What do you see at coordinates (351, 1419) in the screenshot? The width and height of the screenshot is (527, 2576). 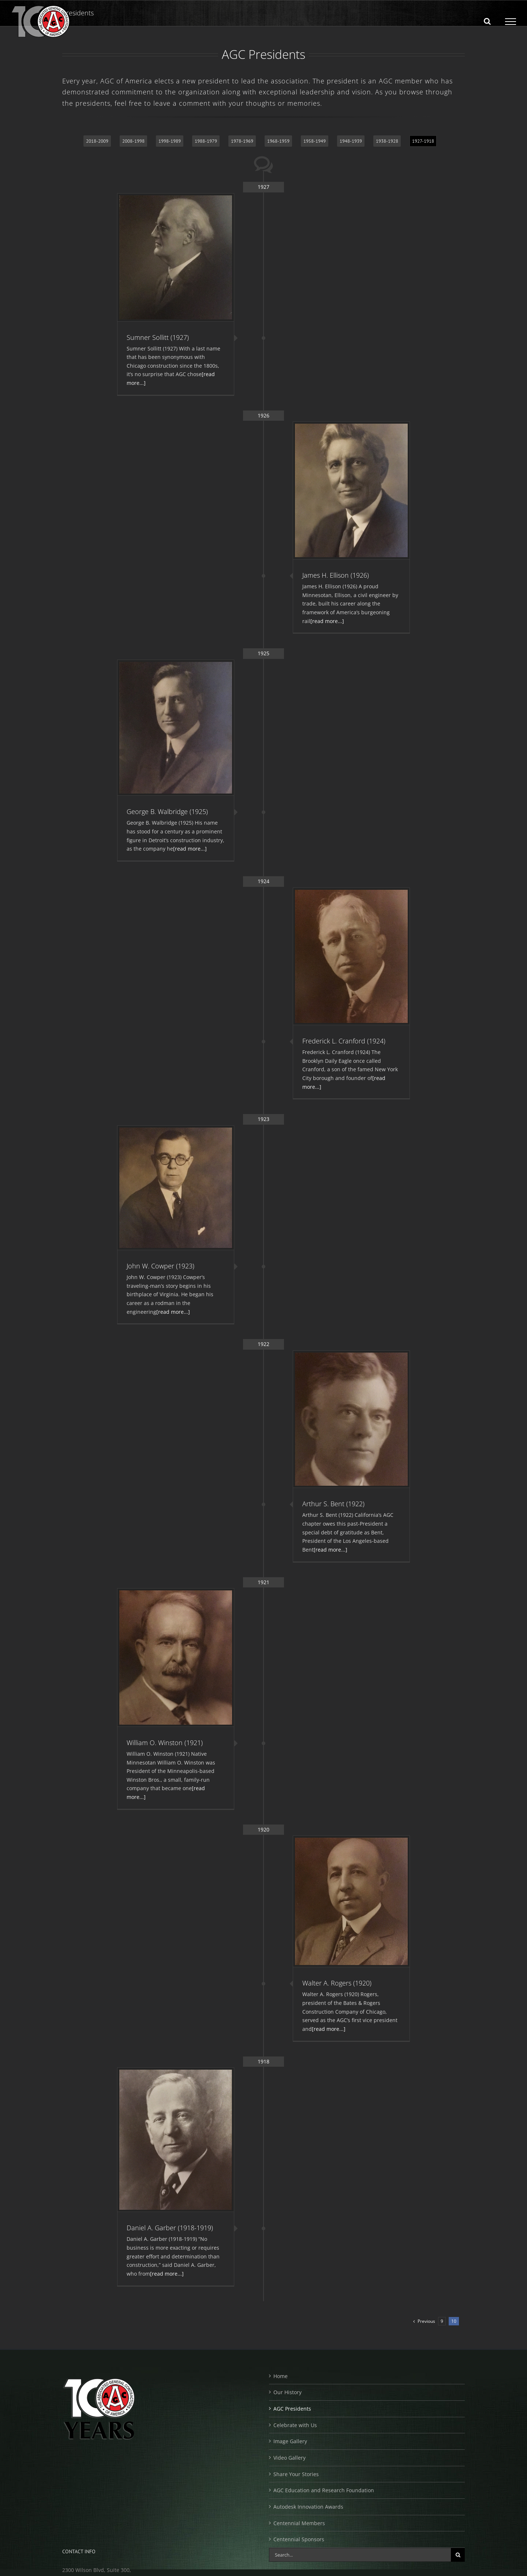 I see `[Arthur S. Bent (1922)]` at bounding box center [351, 1419].